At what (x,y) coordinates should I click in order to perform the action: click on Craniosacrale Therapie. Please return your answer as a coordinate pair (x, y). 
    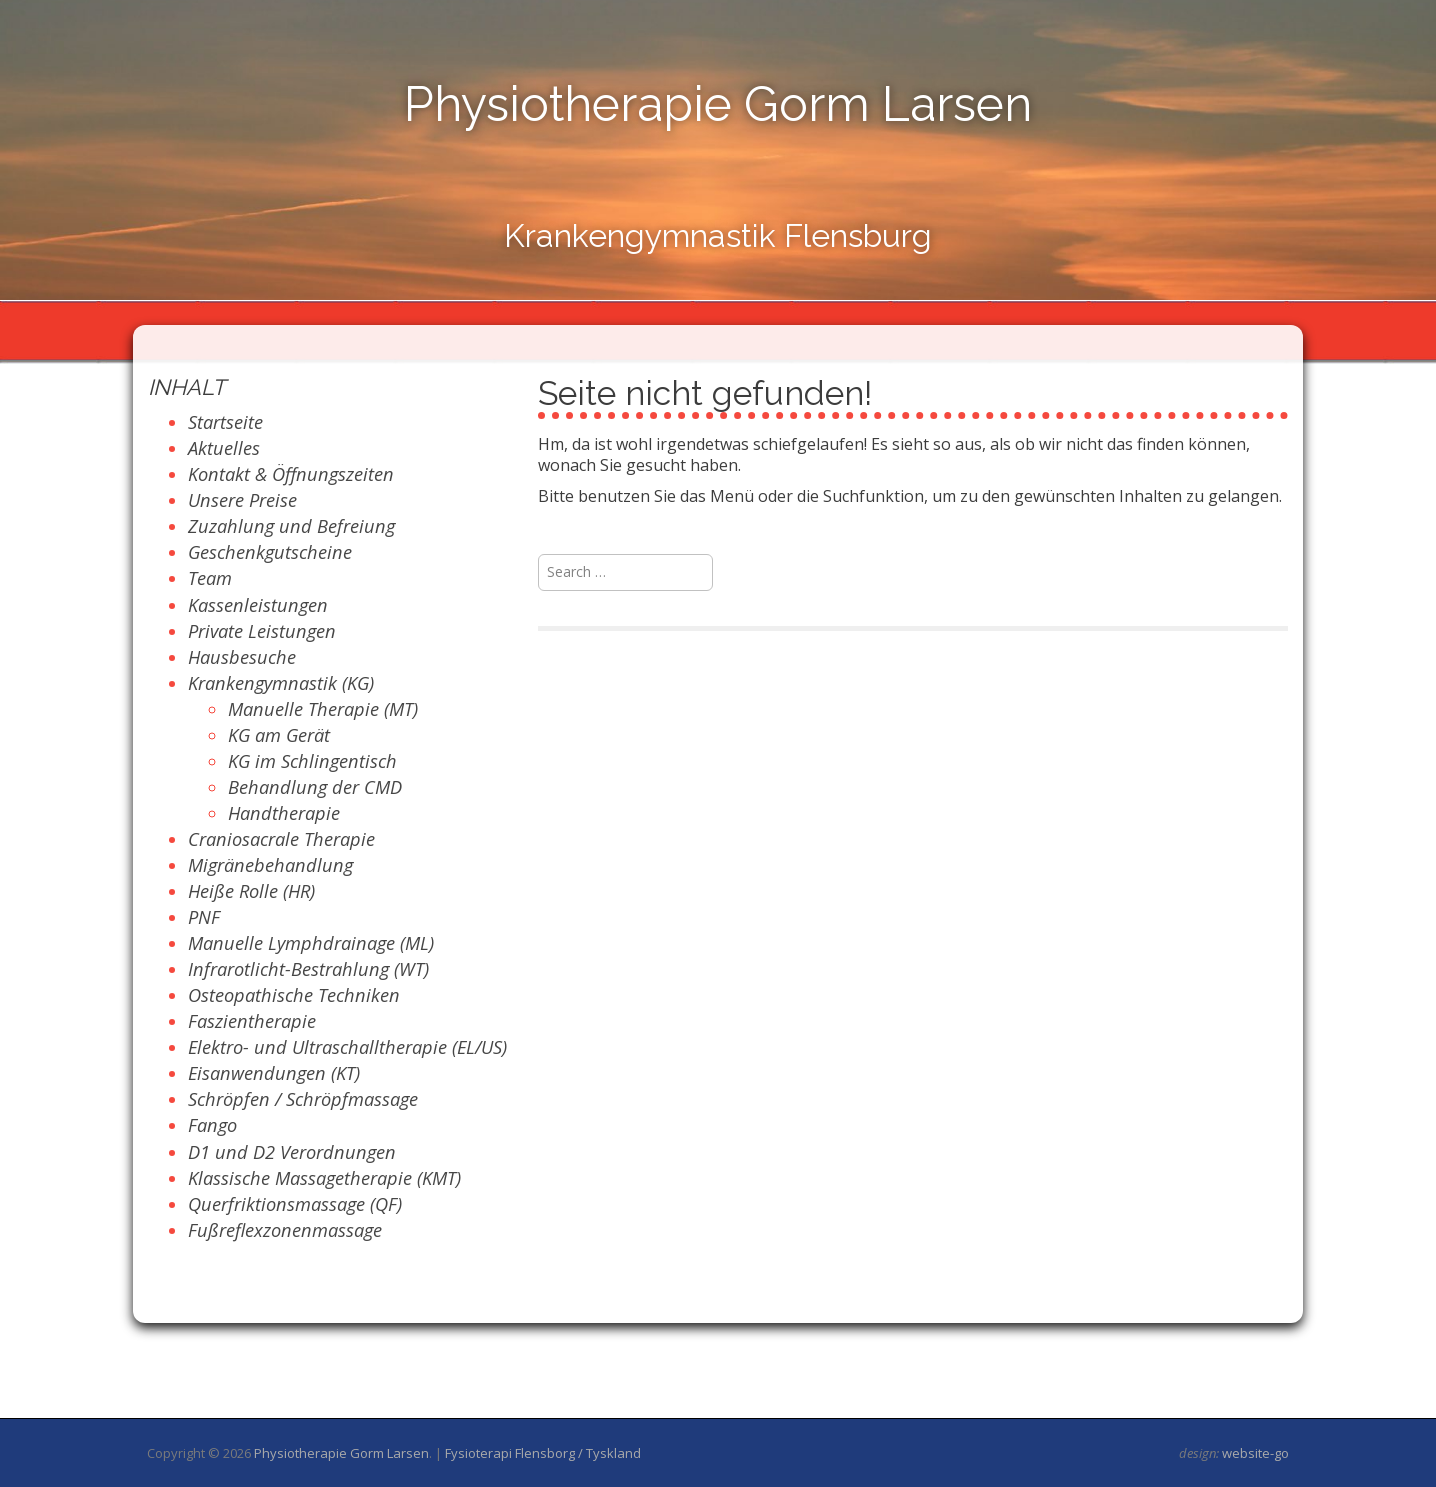
    Looking at the image, I should click on (281, 839).